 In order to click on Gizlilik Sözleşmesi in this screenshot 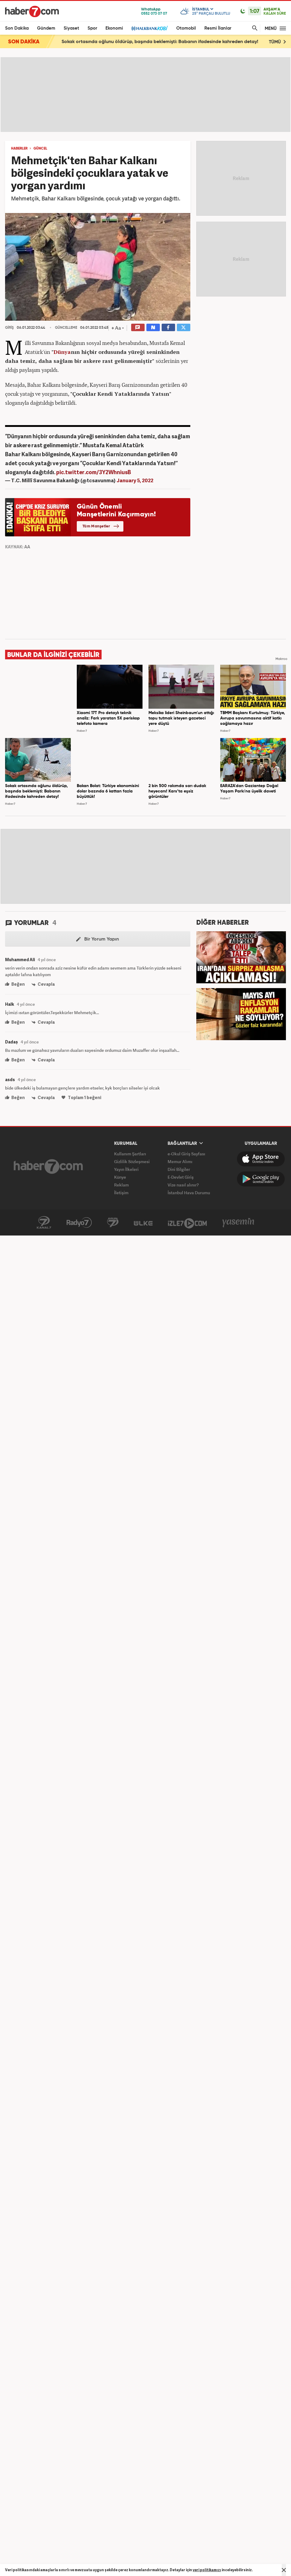, I will do `click(132, 1161)`.